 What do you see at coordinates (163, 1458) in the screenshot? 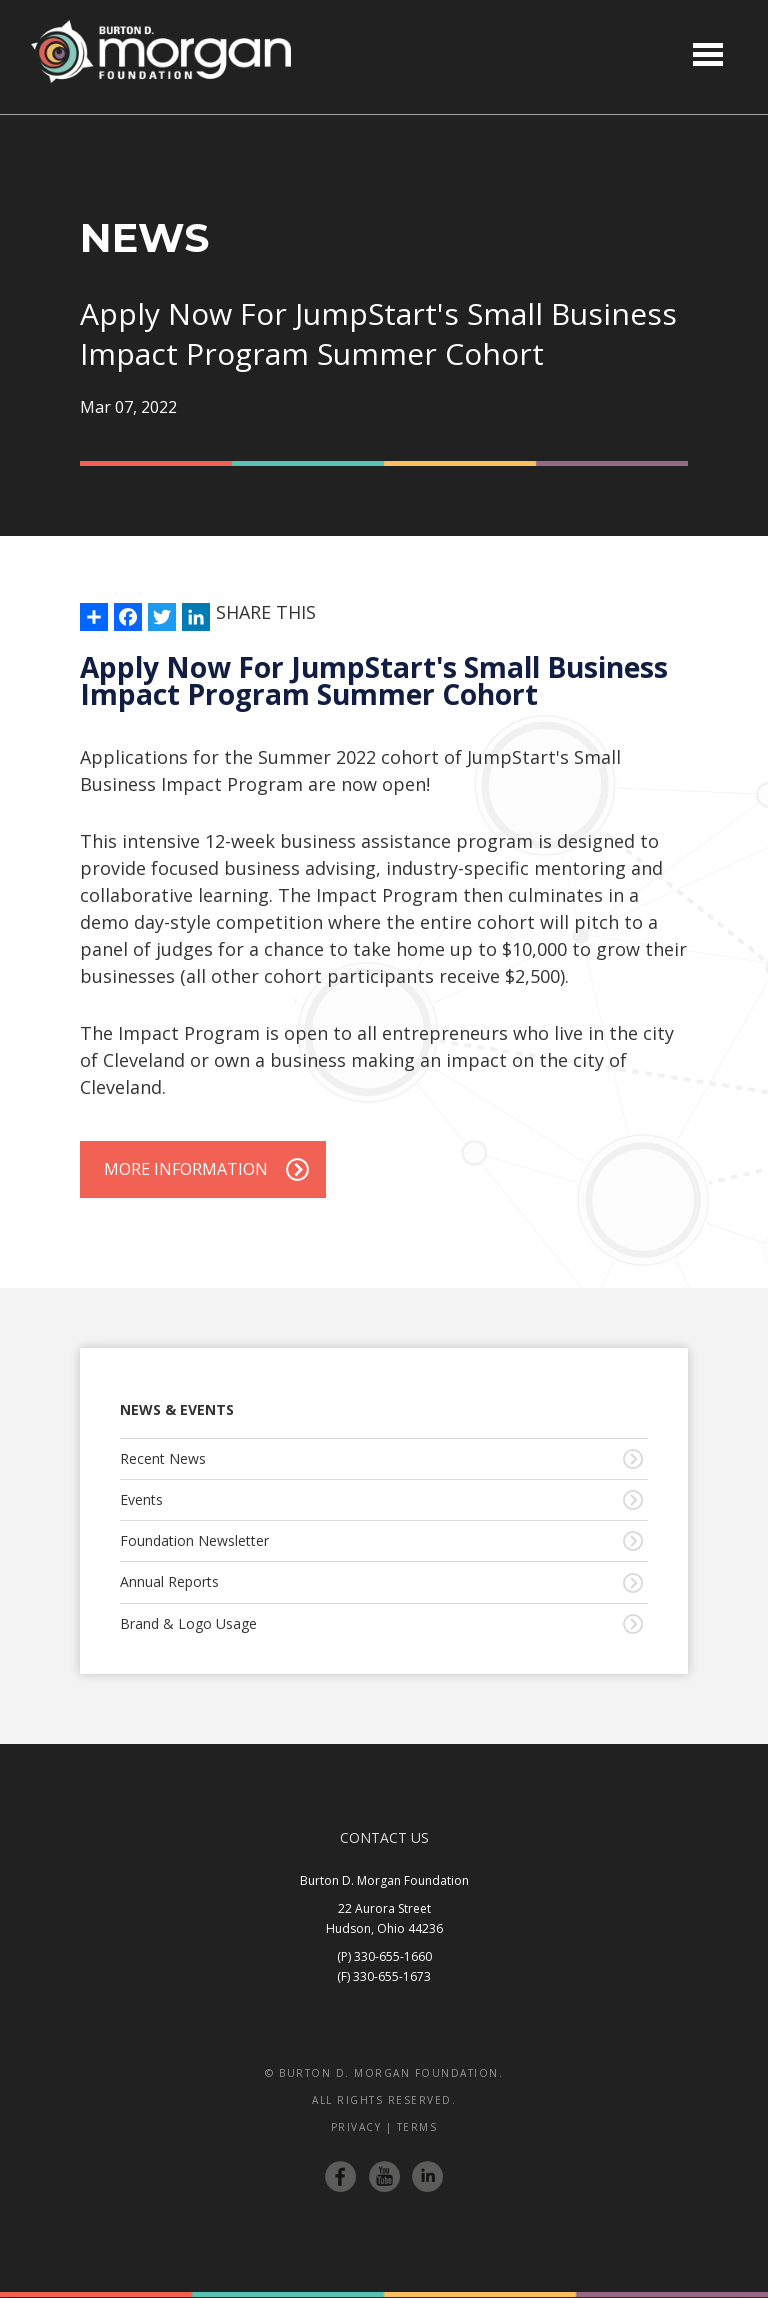
I see `Recent News` at bounding box center [163, 1458].